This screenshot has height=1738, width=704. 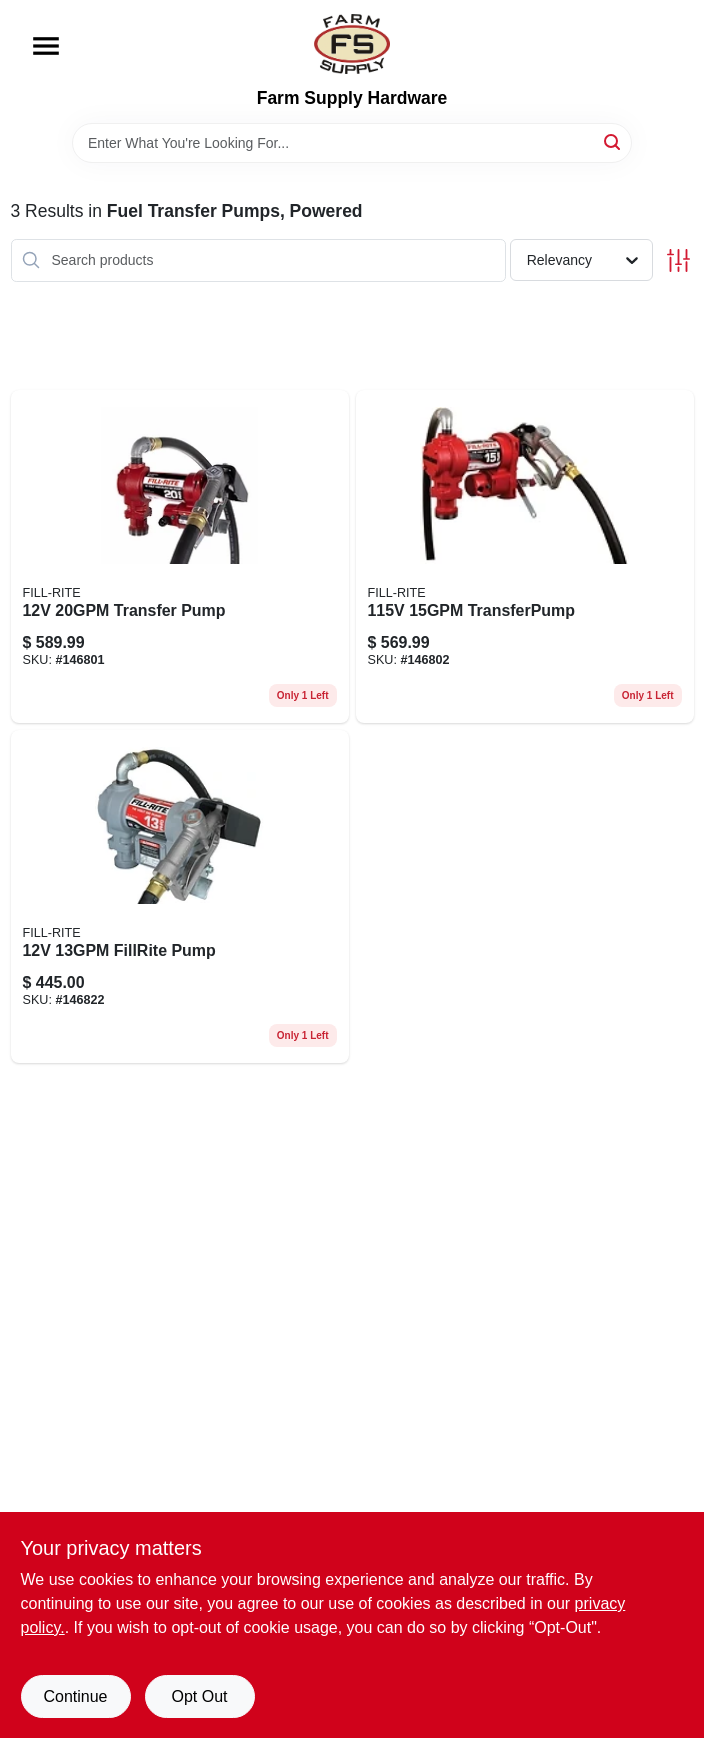 What do you see at coordinates (525, 556) in the screenshot?
I see `[Go to transferpump-089404248355 product page]` at bounding box center [525, 556].